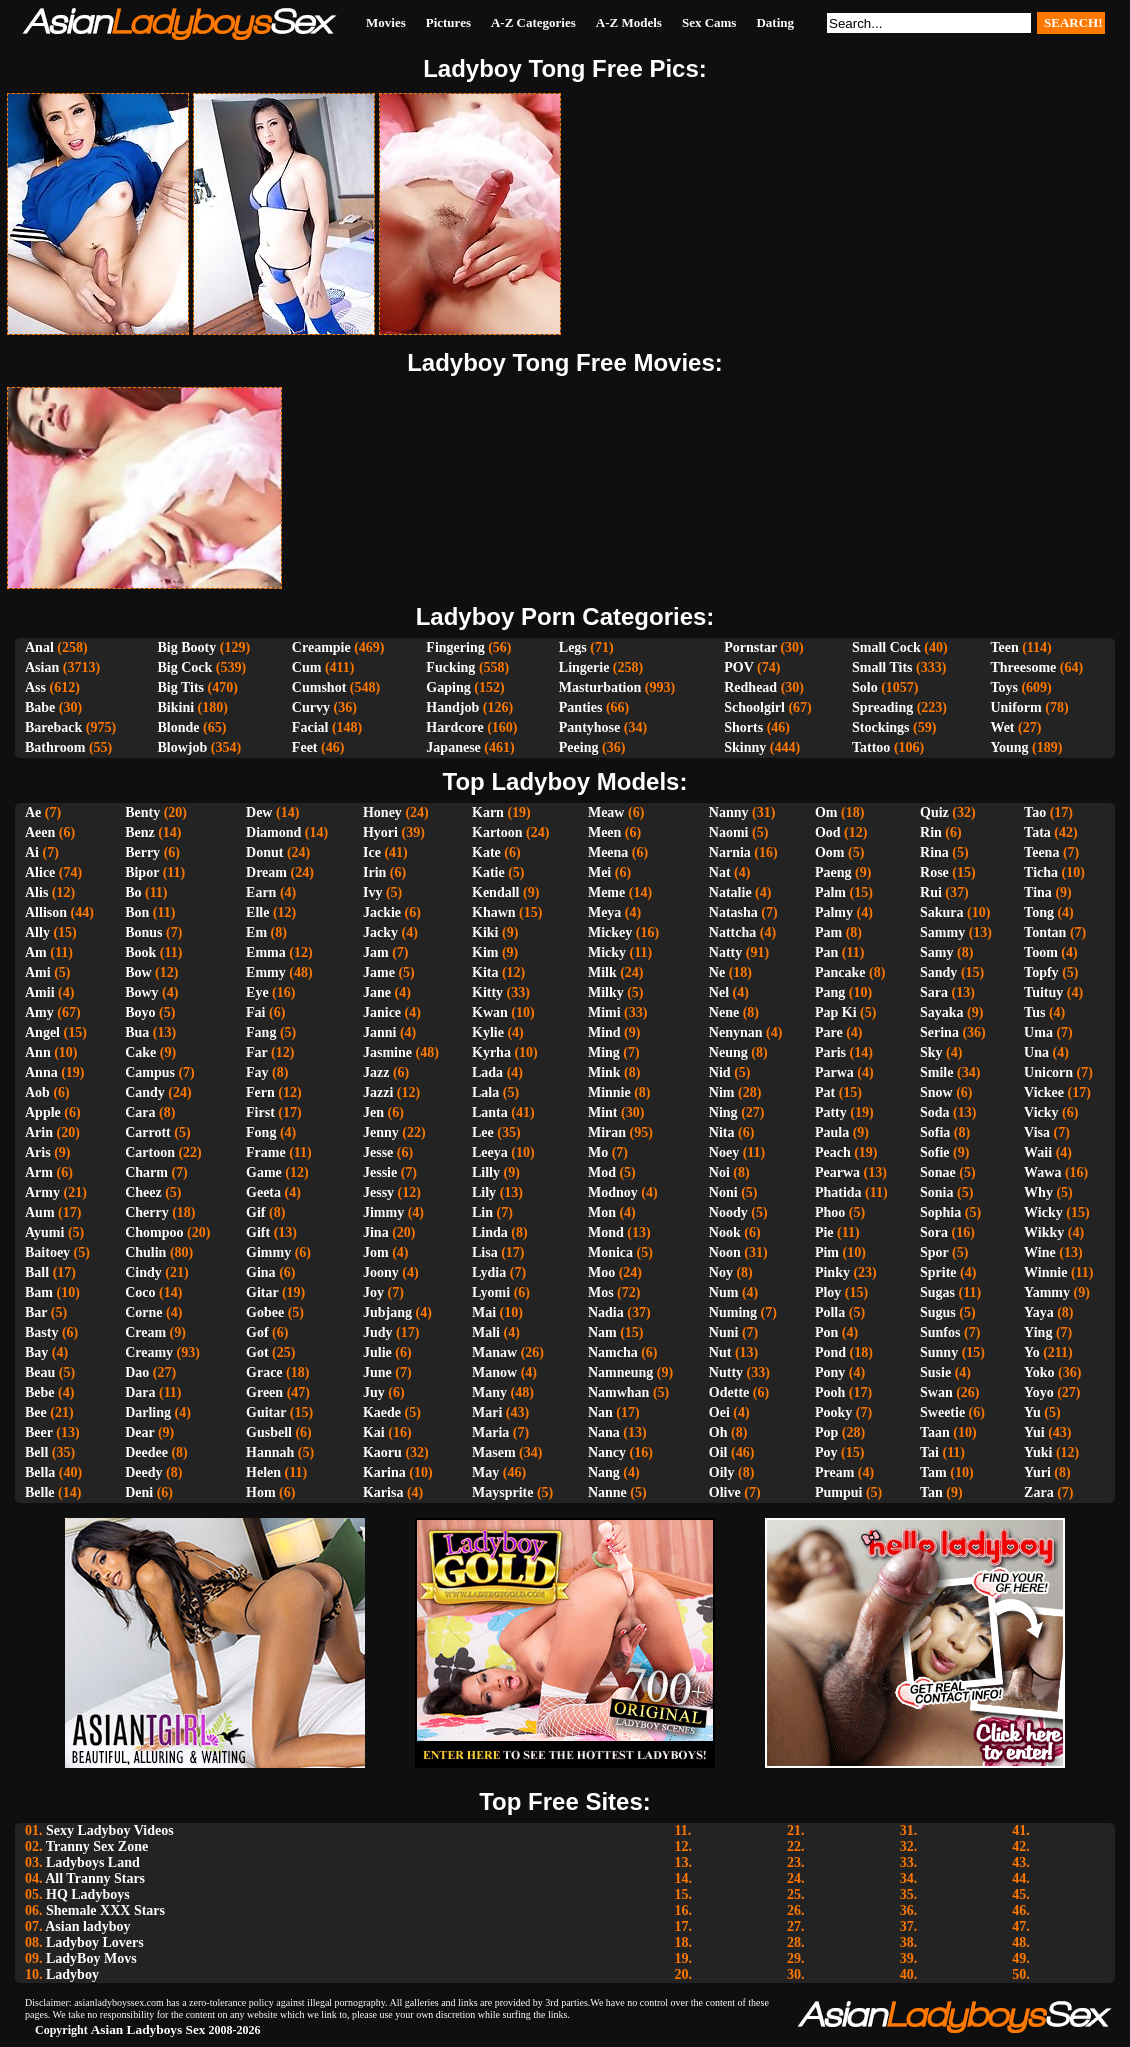  Describe the element at coordinates (1037, 832) in the screenshot. I see `Tata` at that location.